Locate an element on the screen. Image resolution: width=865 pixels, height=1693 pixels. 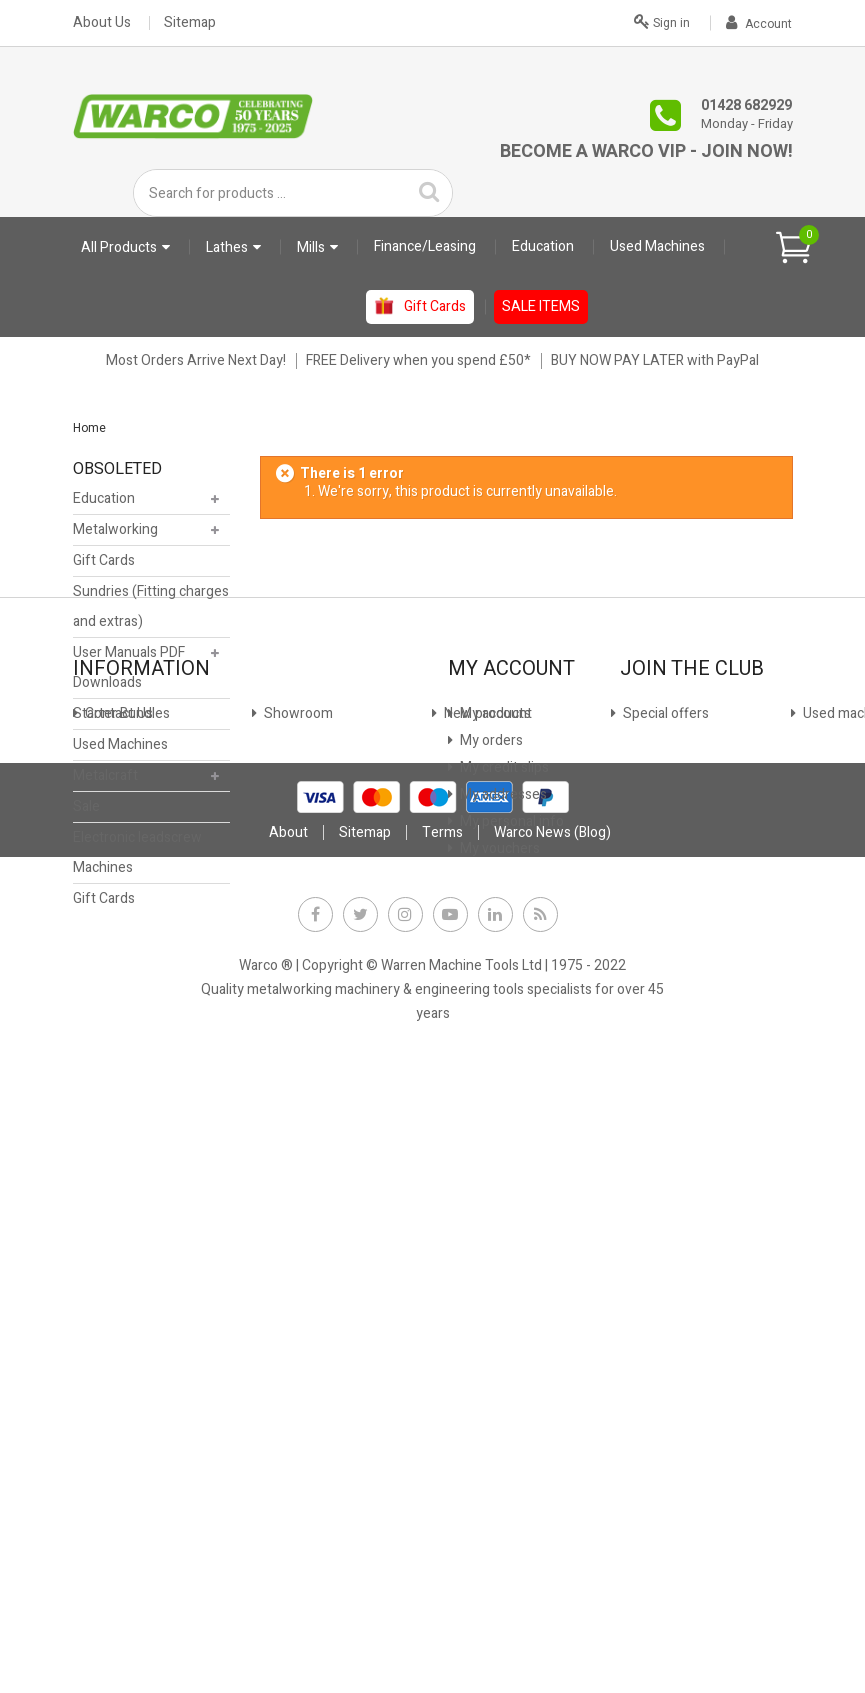
Sign in is located at coordinates (662, 21).